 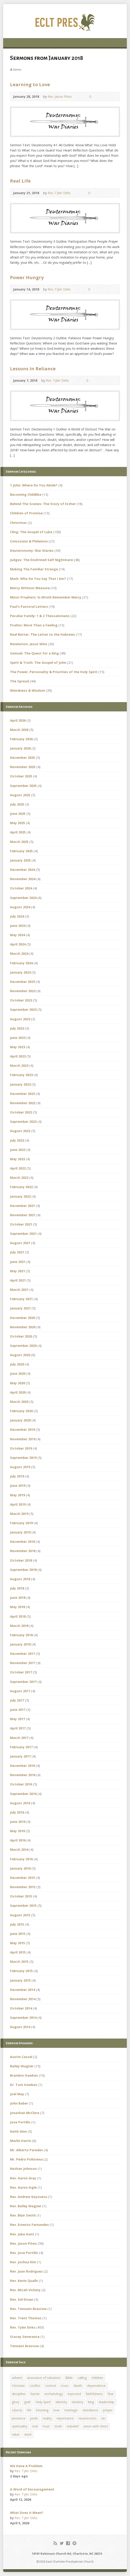 I want to click on conflict [conflict (1 item)], so click(x=35, y=2385).